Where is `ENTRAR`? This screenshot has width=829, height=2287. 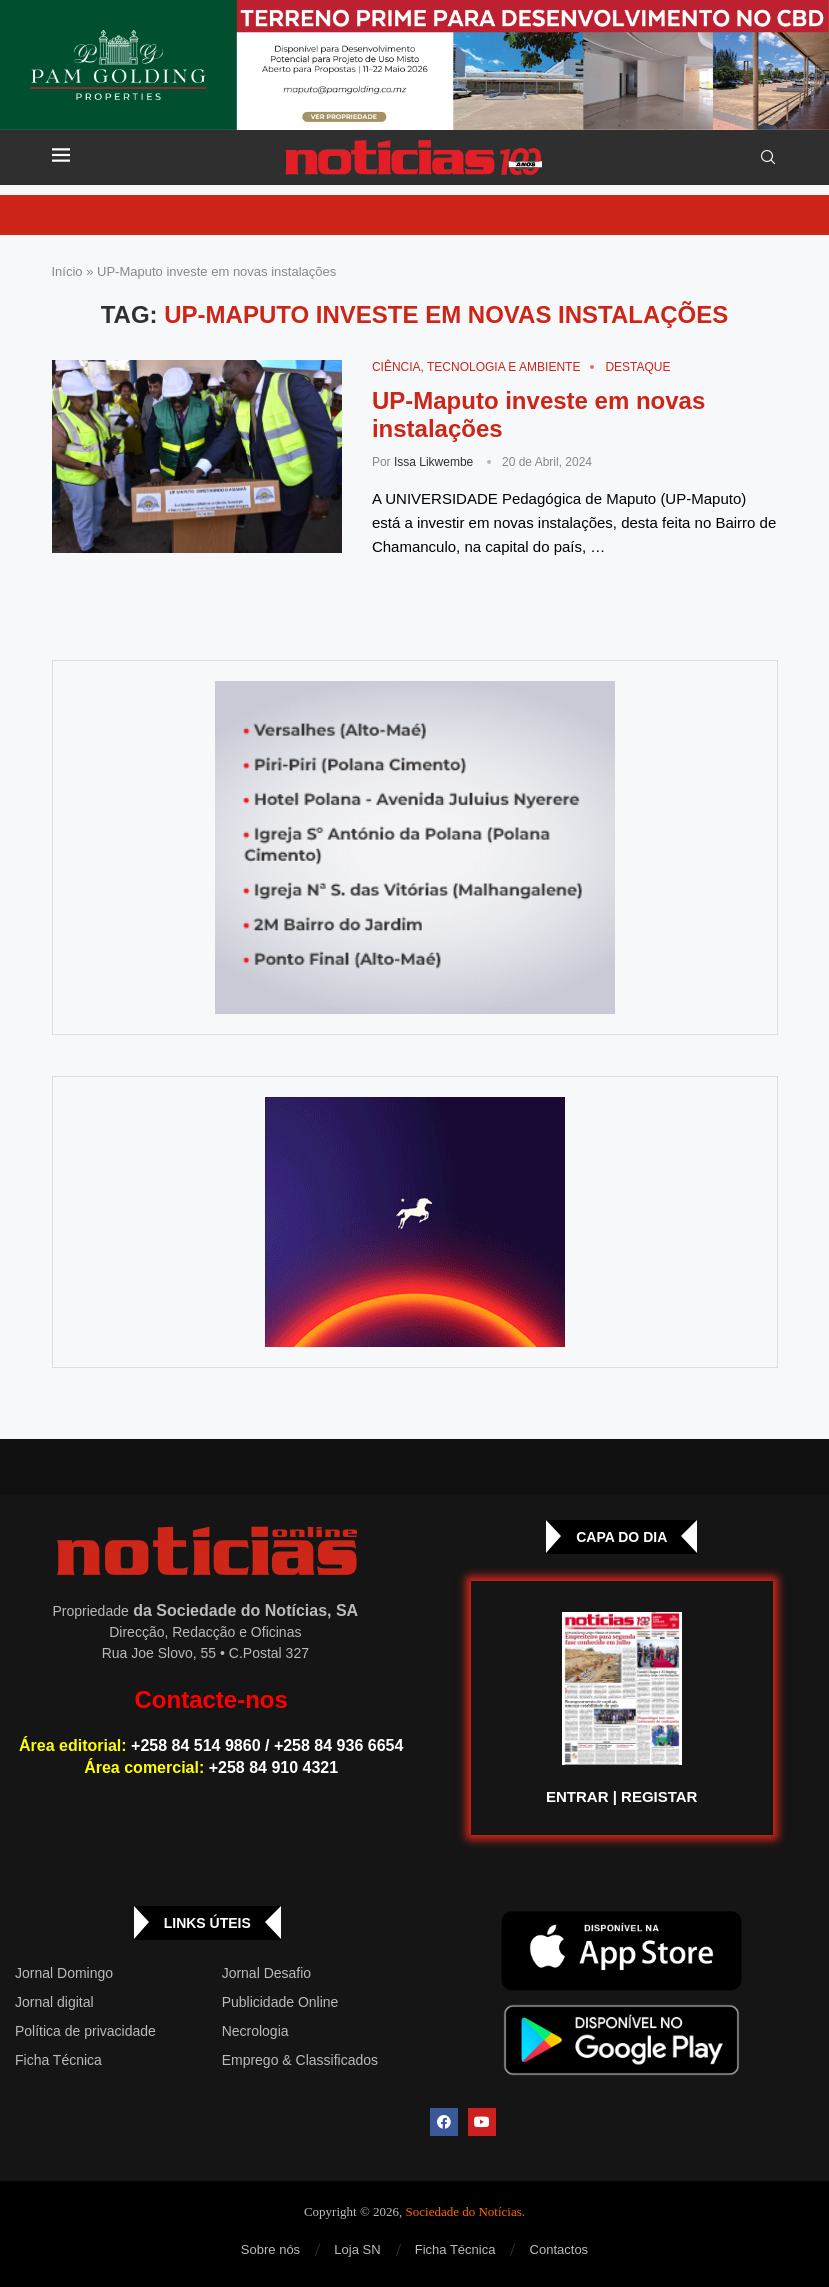
ENTRAR is located at coordinates (577, 1796).